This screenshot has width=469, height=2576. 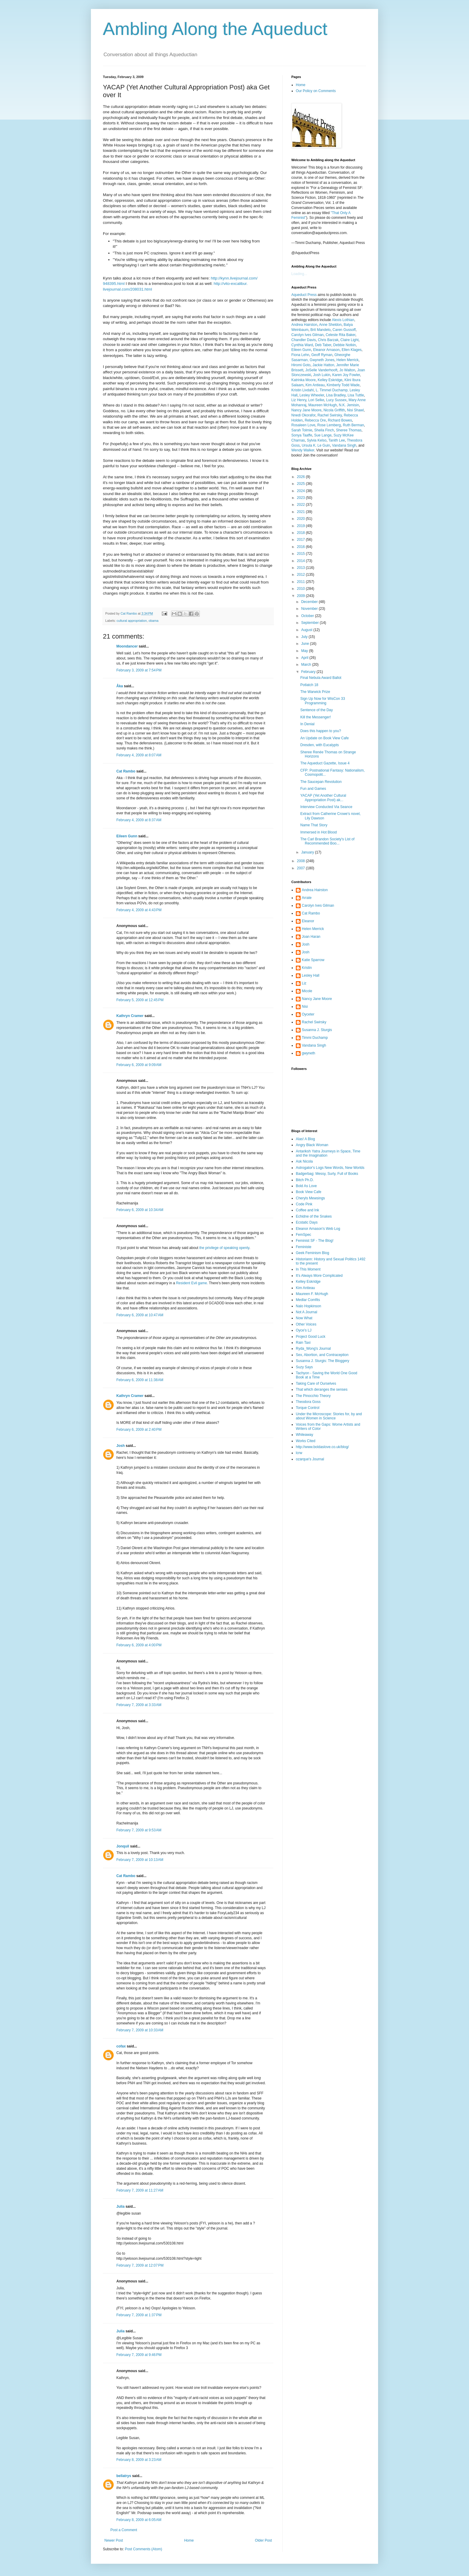 I want to click on Sonya Taaffe, so click(x=301, y=435).